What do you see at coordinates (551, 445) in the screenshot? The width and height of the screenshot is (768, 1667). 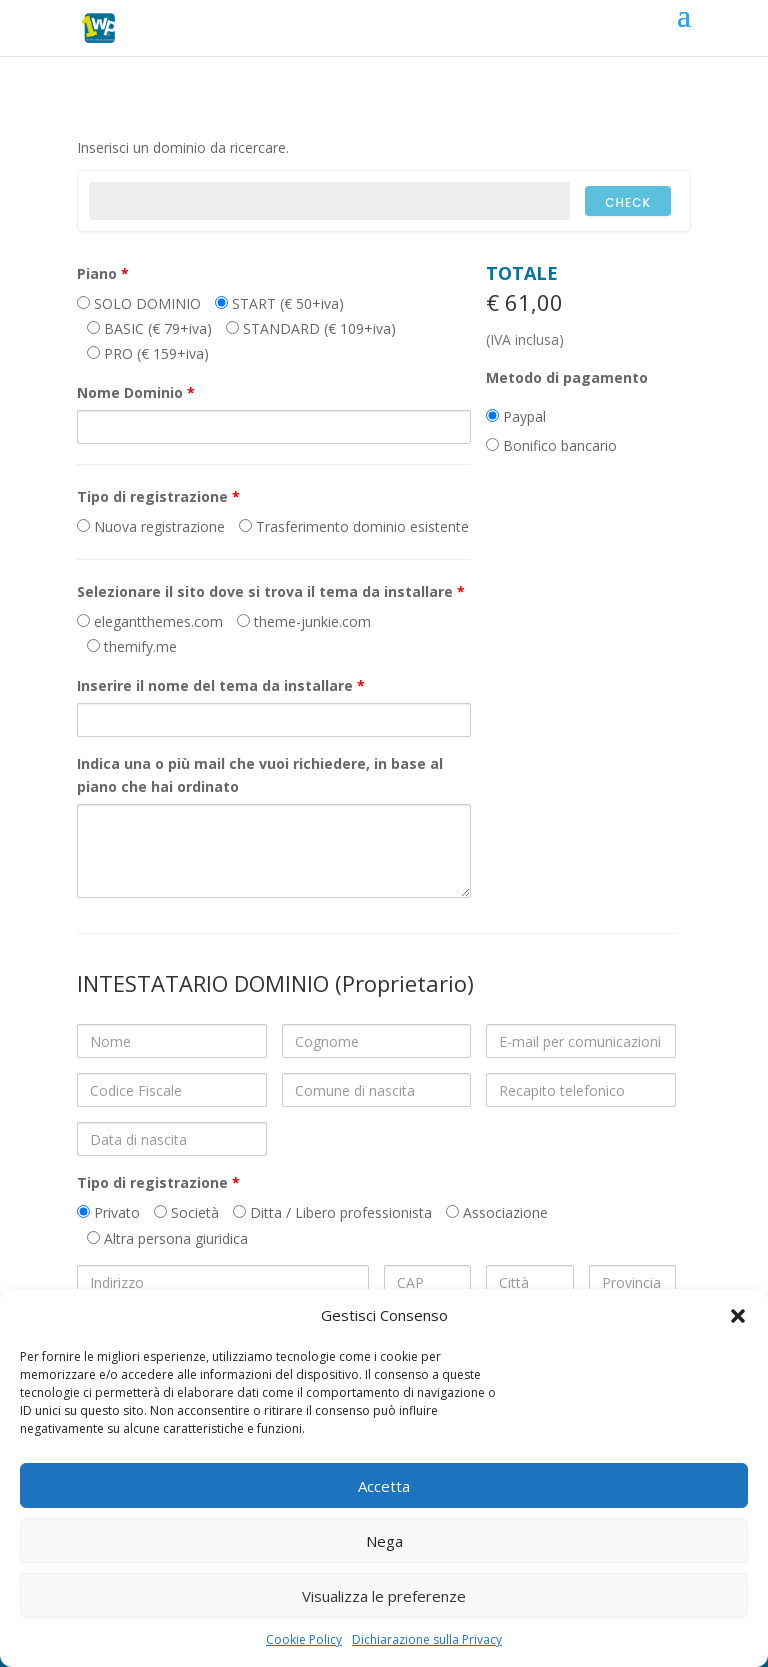 I see `Bonifico bancario` at bounding box center [551, 445].